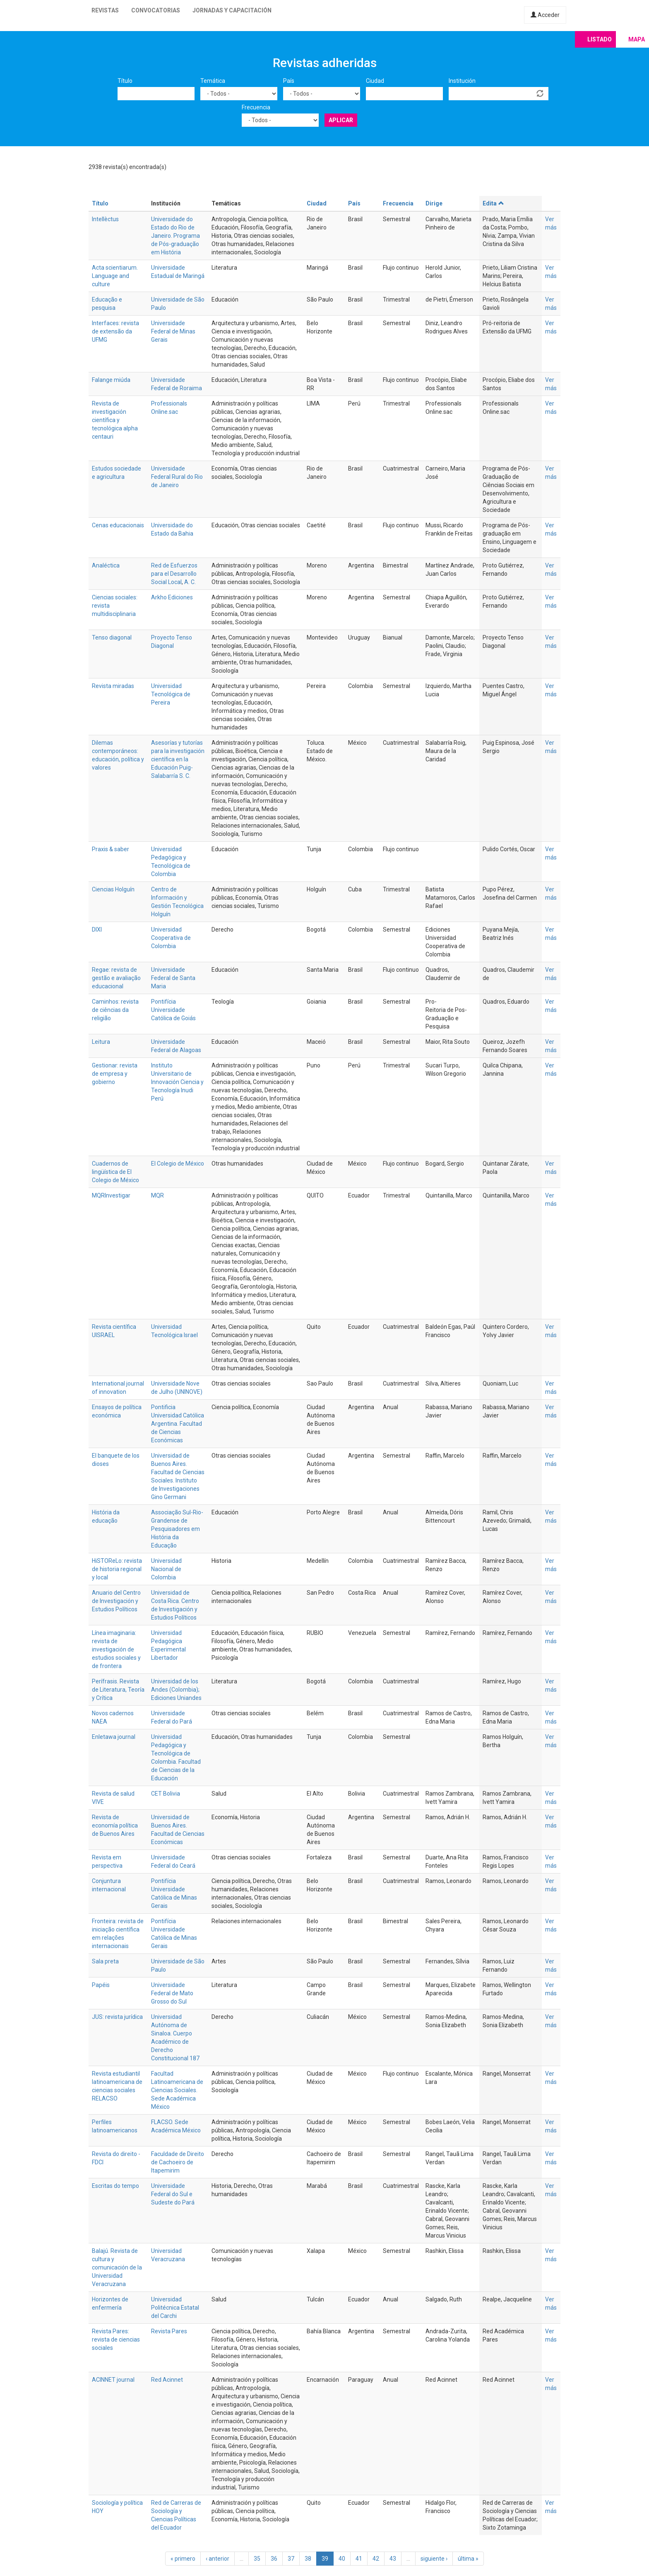 Image resolution: width=649 pixels, height=2576 pixels. I want to click on 42, so click(376, 2558).